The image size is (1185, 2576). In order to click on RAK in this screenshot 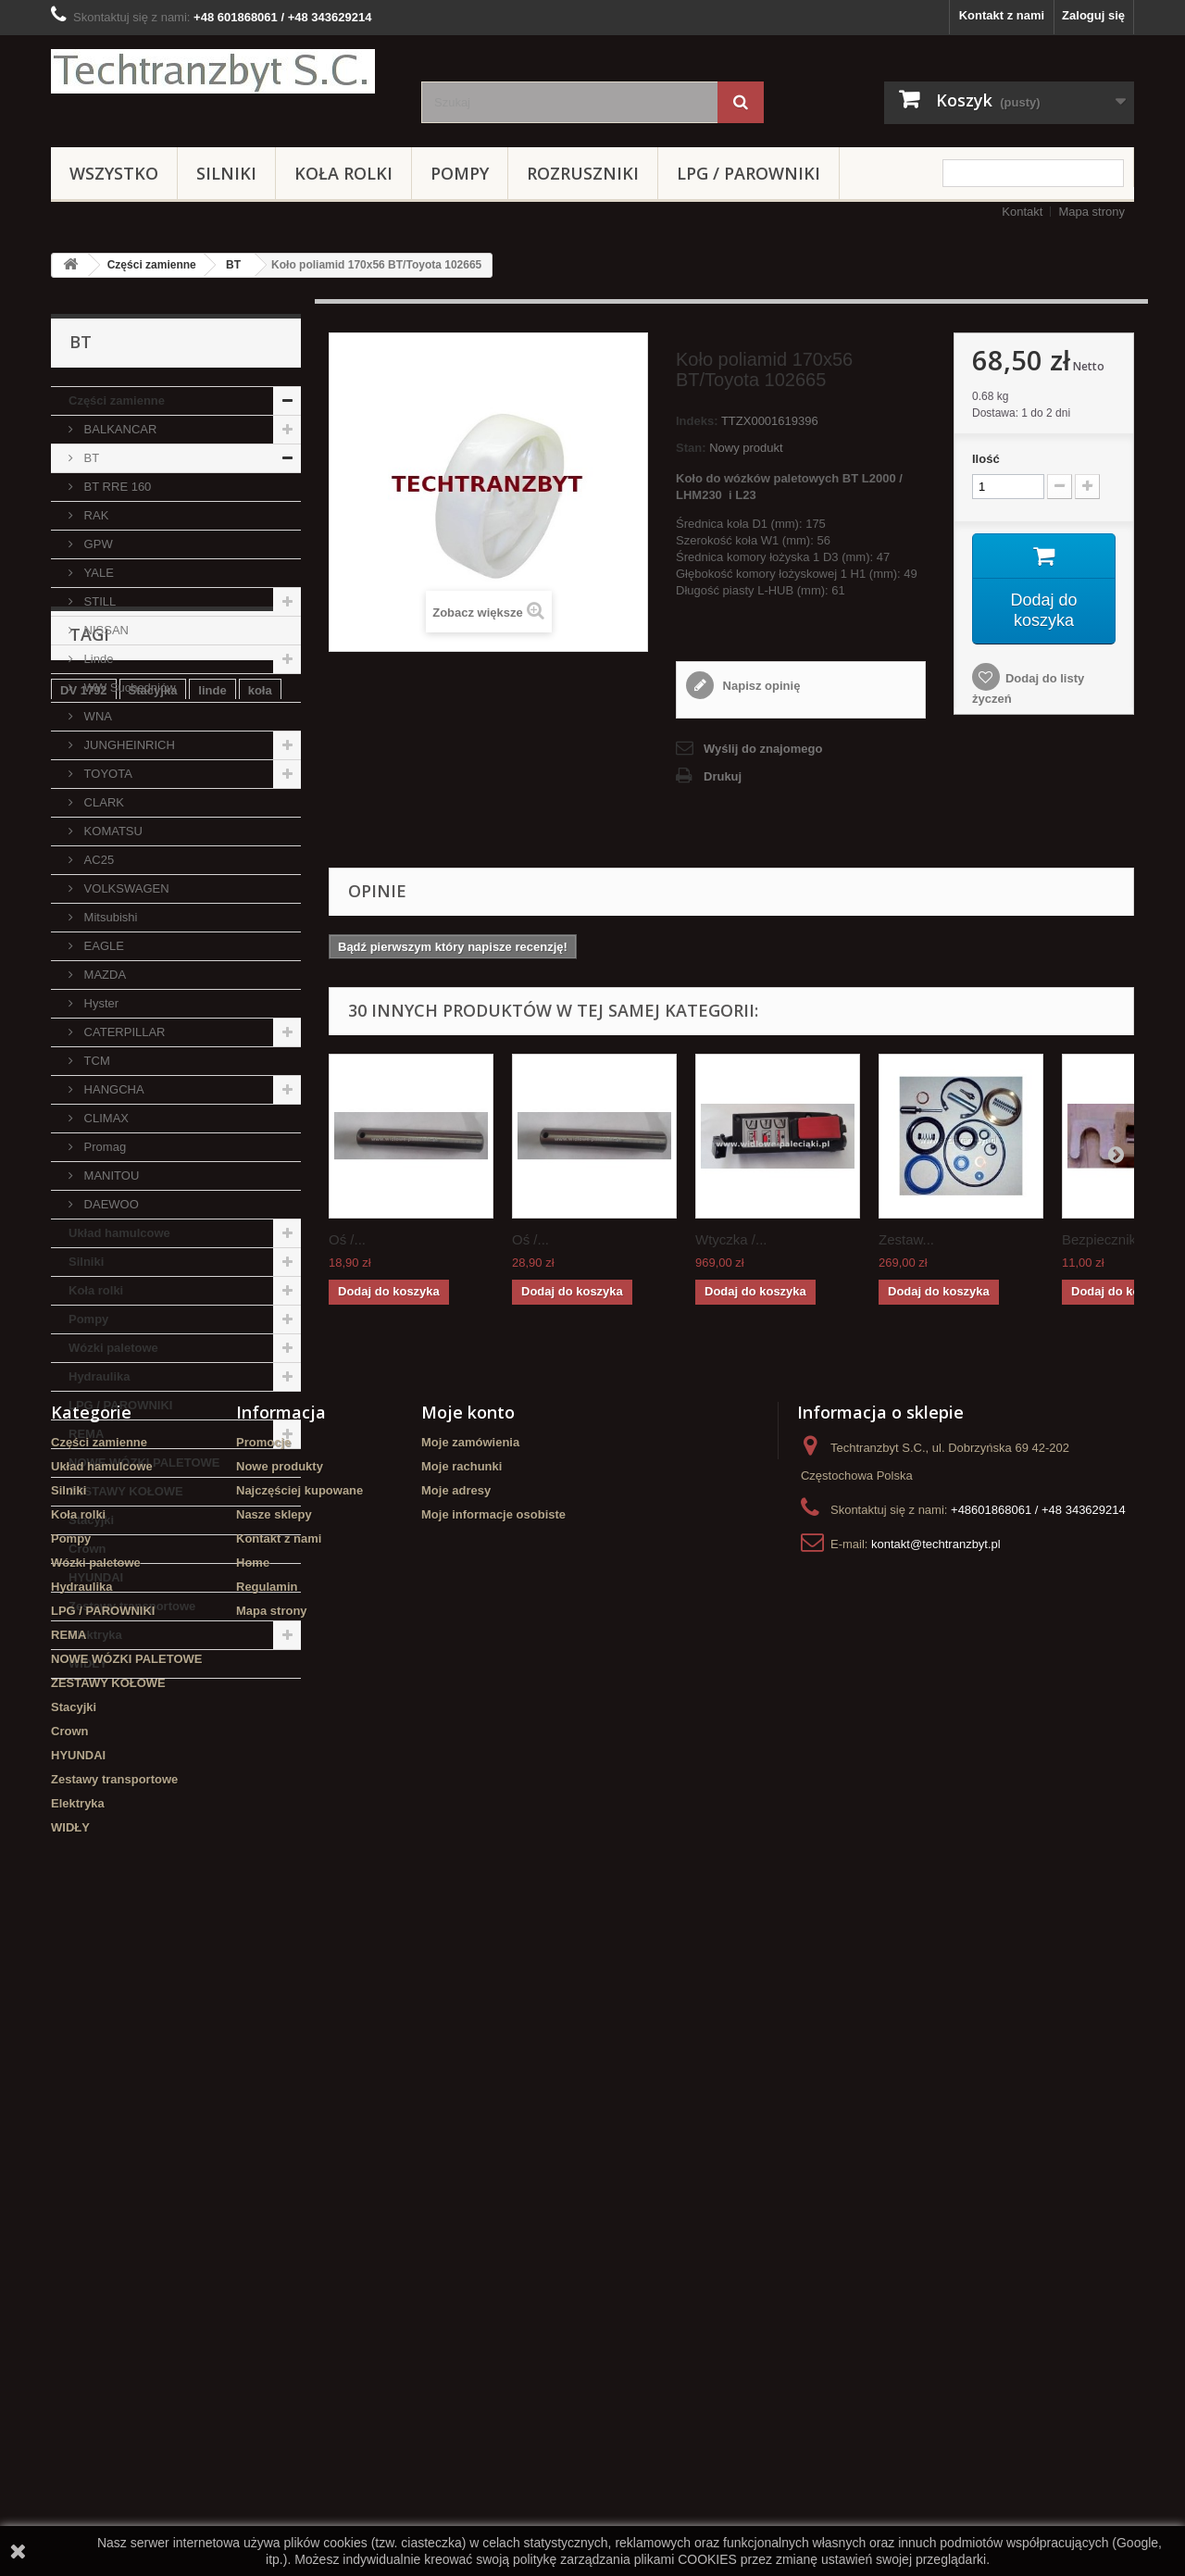, I will do `click(94, 515)`.